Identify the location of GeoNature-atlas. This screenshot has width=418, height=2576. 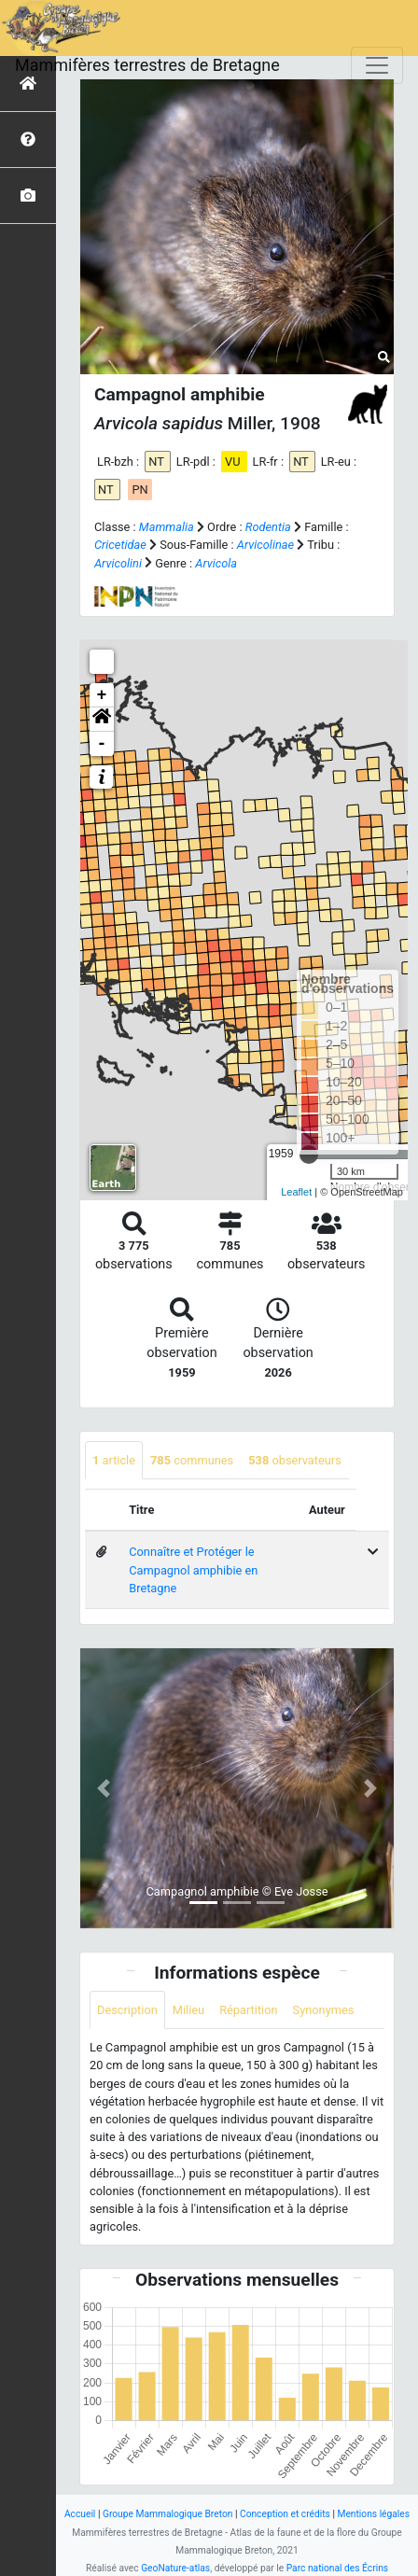
(175, 2568).